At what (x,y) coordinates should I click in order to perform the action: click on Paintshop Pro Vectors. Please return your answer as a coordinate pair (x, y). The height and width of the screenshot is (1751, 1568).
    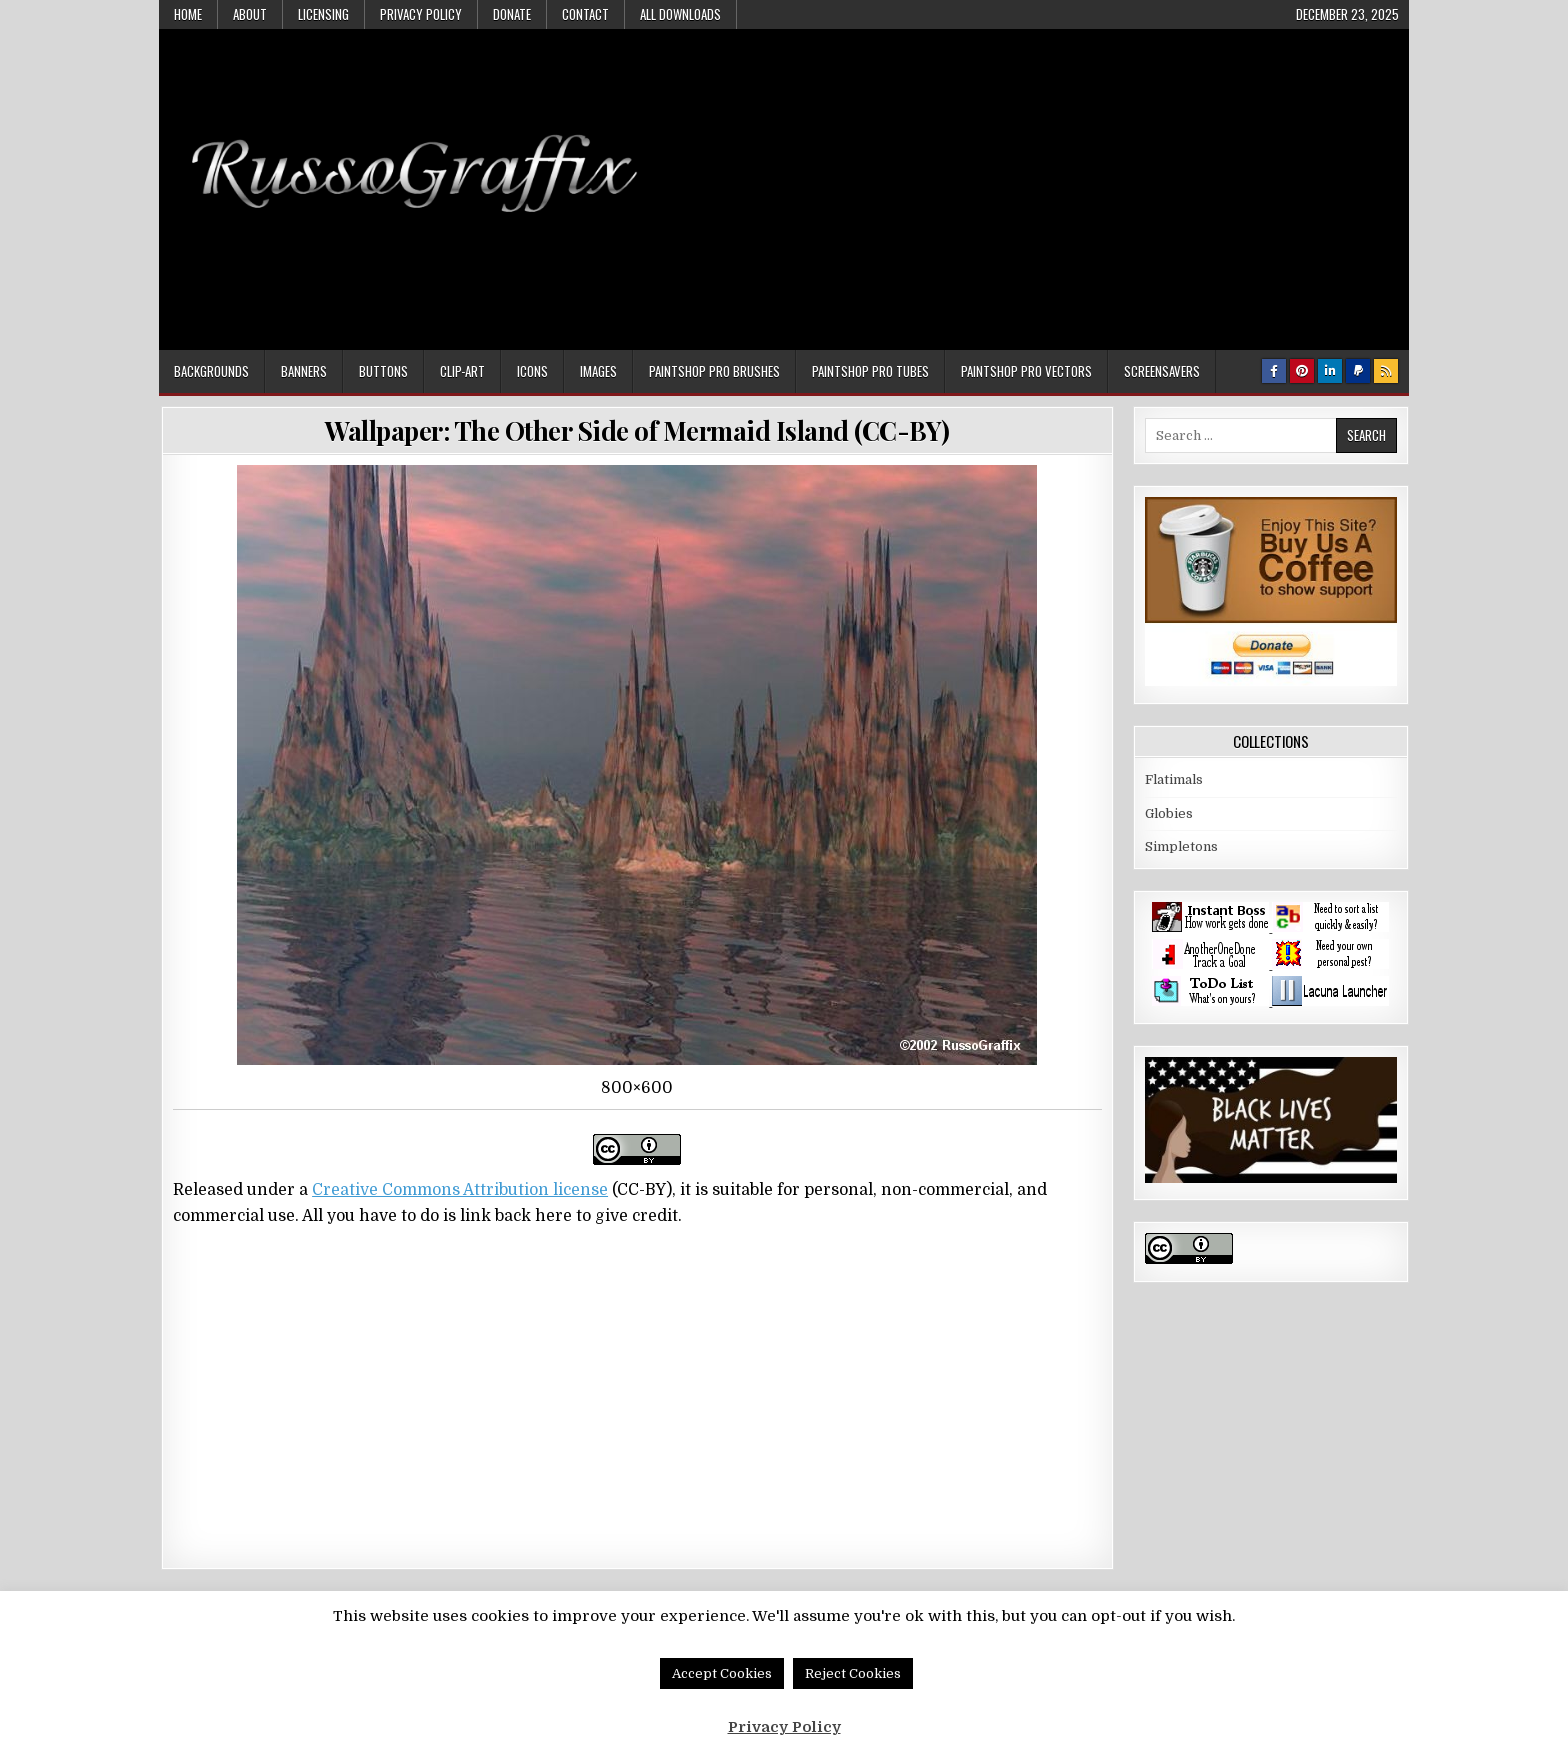
    Looking at the image, I should click on (1026, 371).